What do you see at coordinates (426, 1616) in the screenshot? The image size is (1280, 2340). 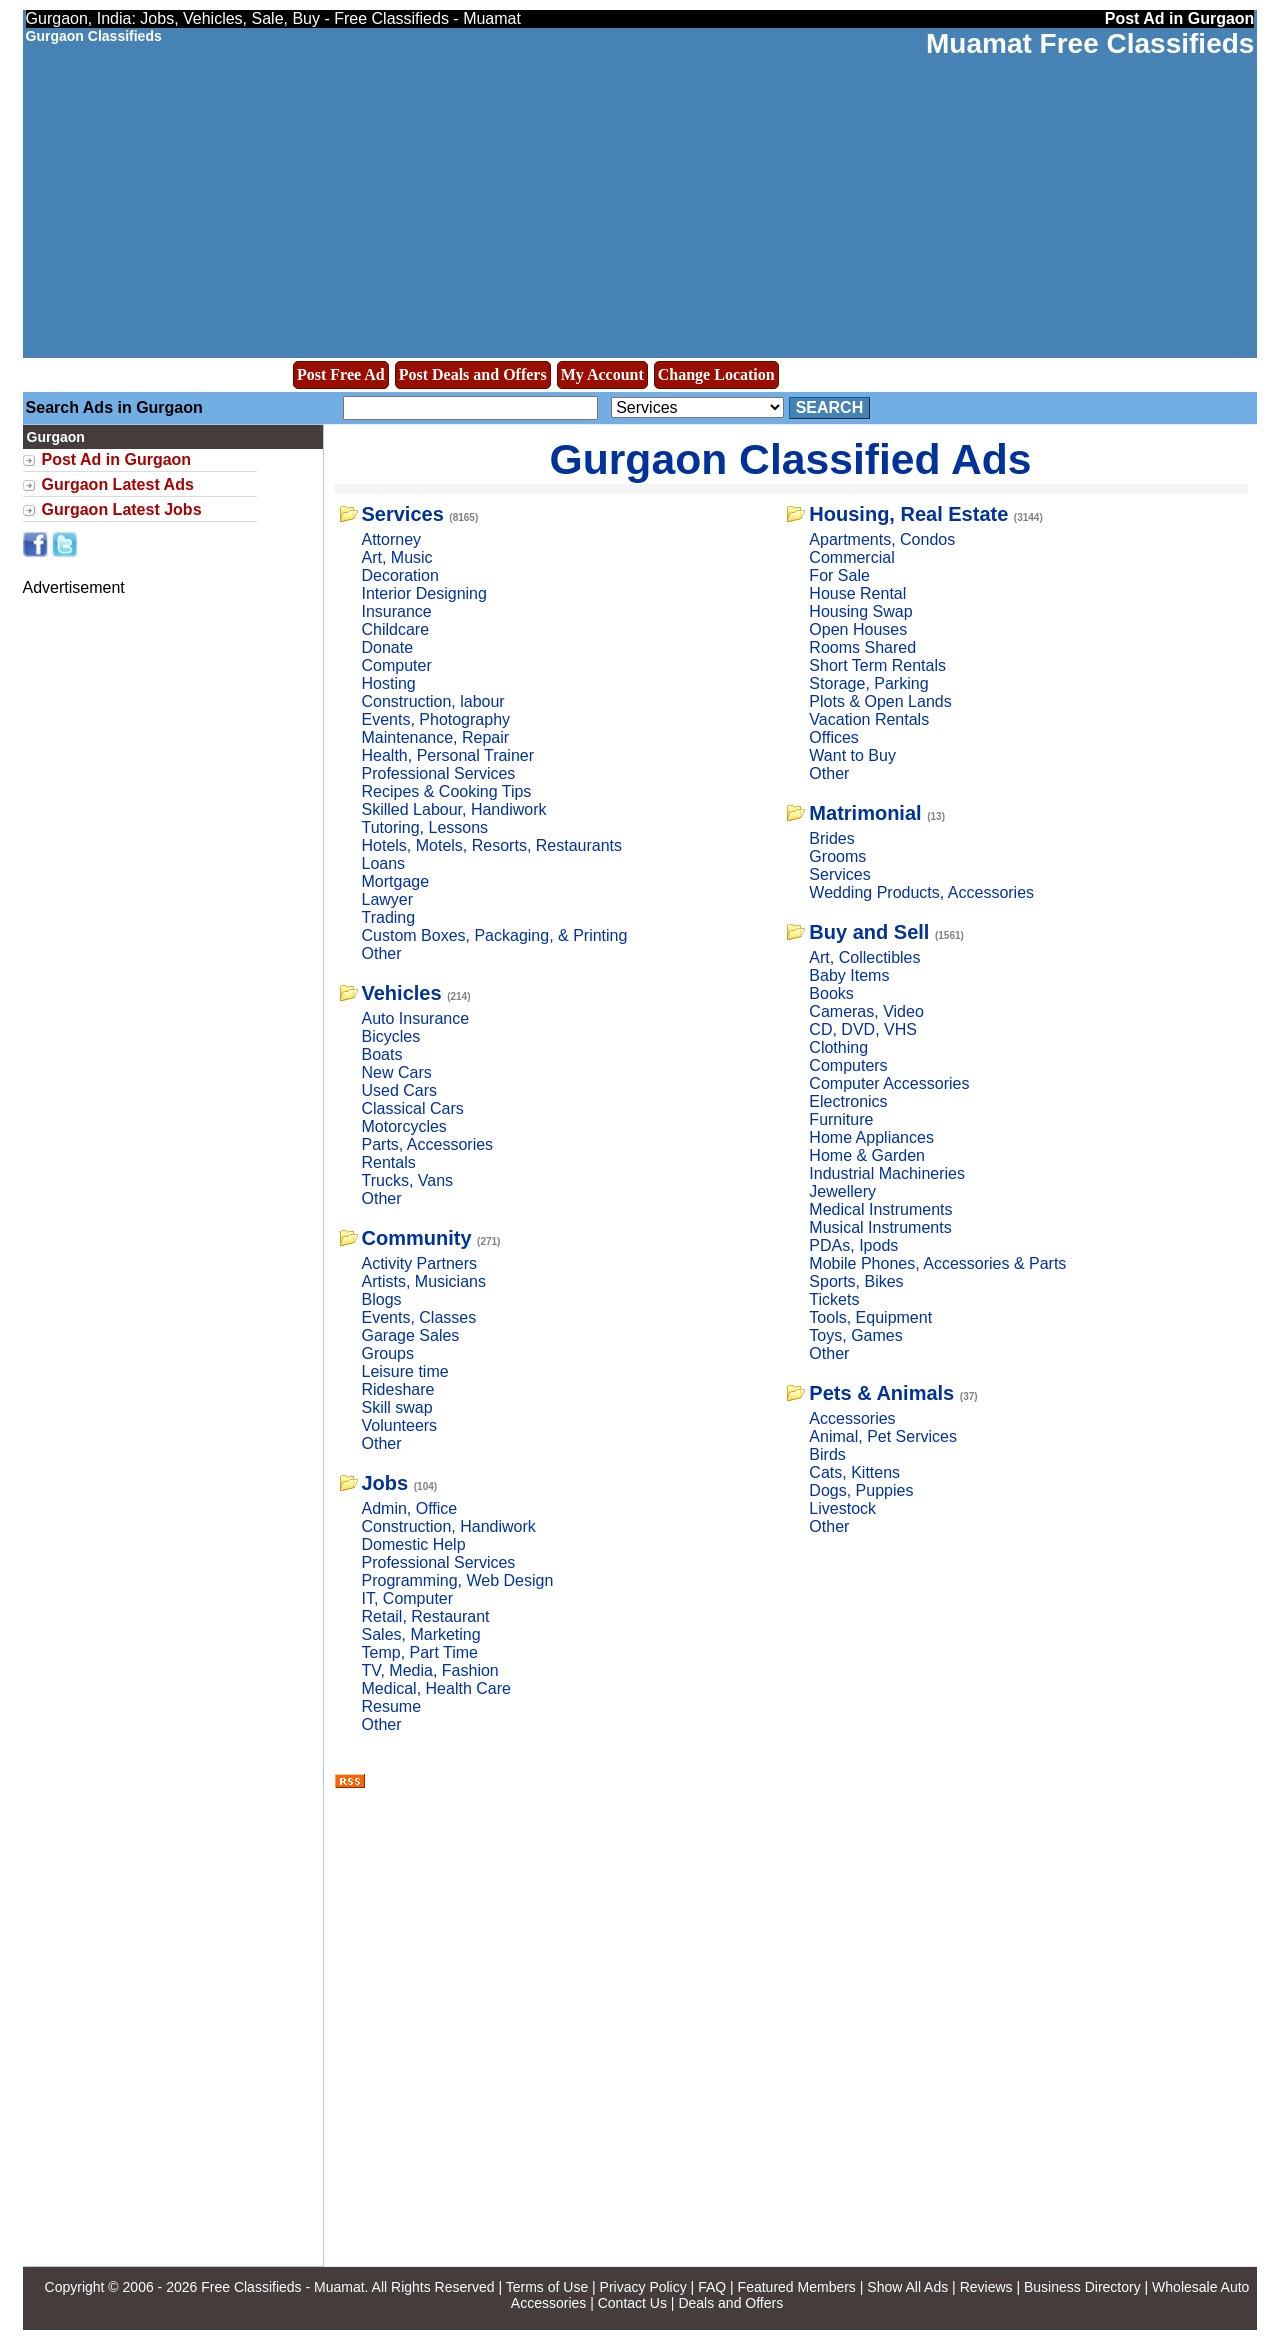 I see `Retail, Restaurant` at bounding box center [426, 1616].